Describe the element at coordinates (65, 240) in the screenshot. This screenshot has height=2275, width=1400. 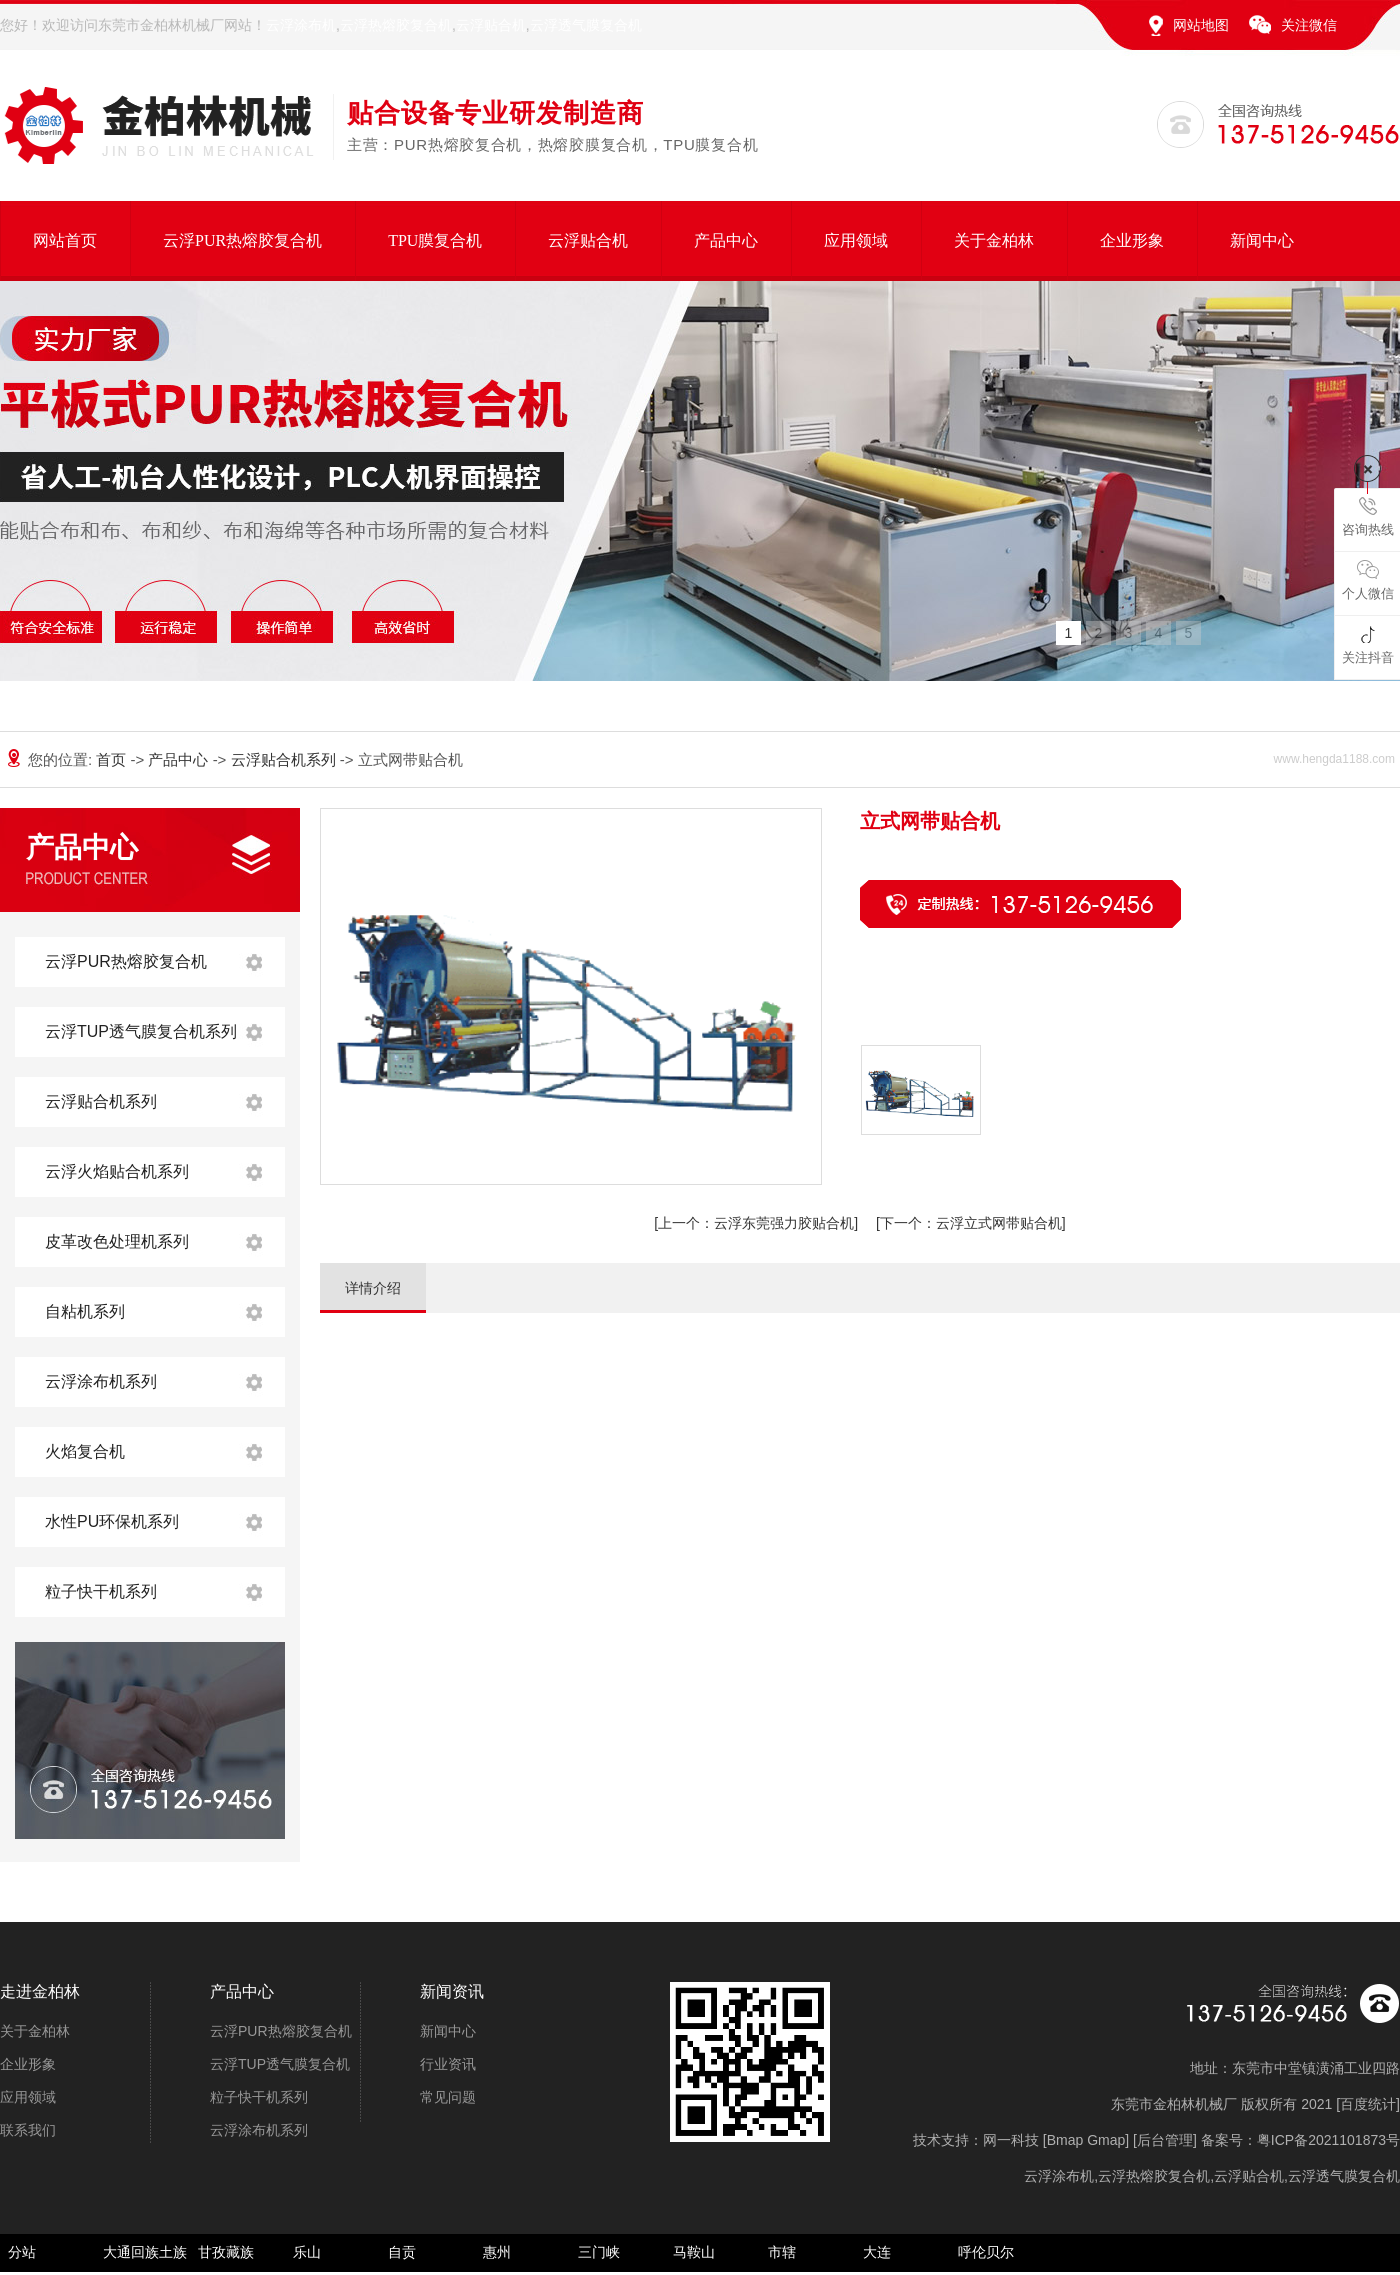
I see `网站首页` at that location.